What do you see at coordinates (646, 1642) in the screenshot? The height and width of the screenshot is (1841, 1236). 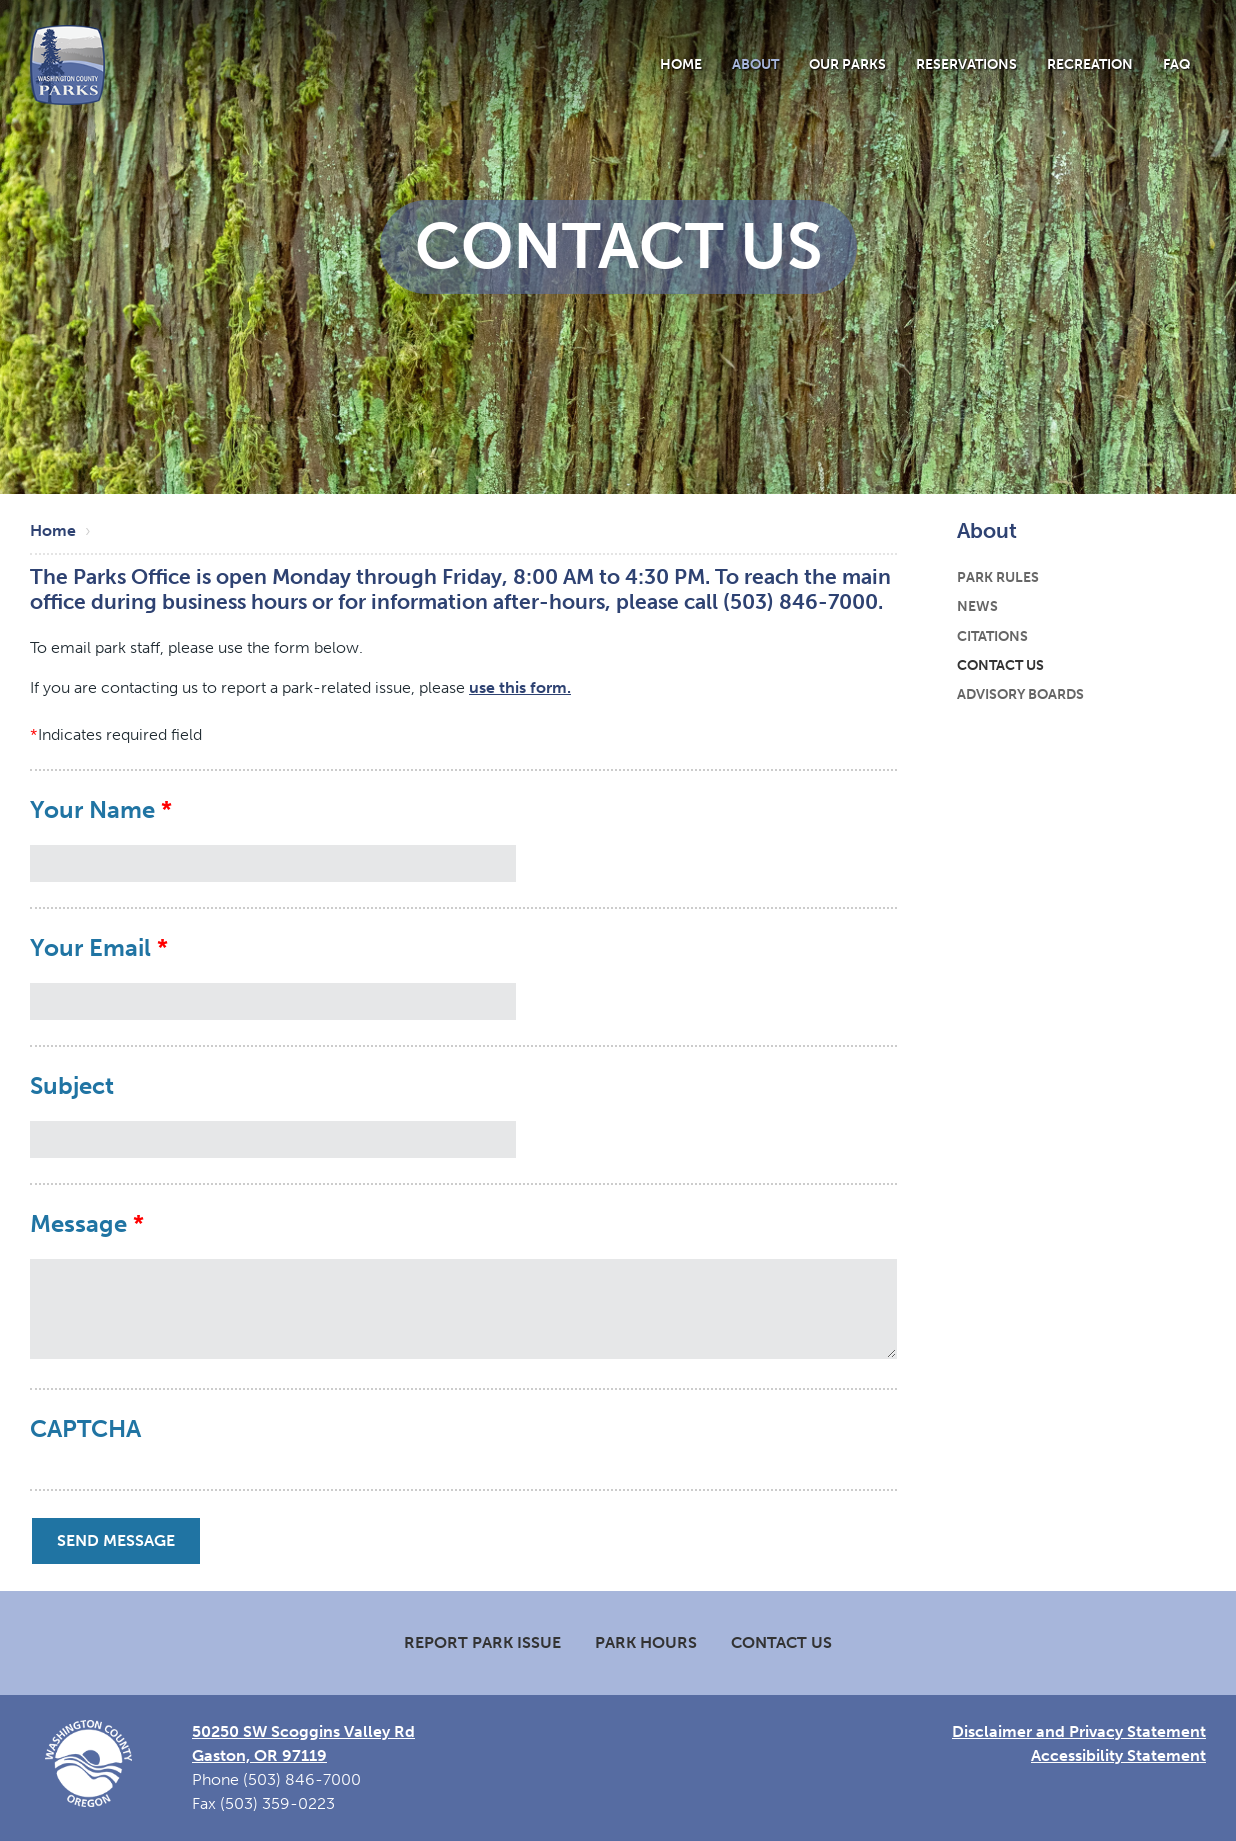 I see `Park Hours` at bounding box center [646, 1642].